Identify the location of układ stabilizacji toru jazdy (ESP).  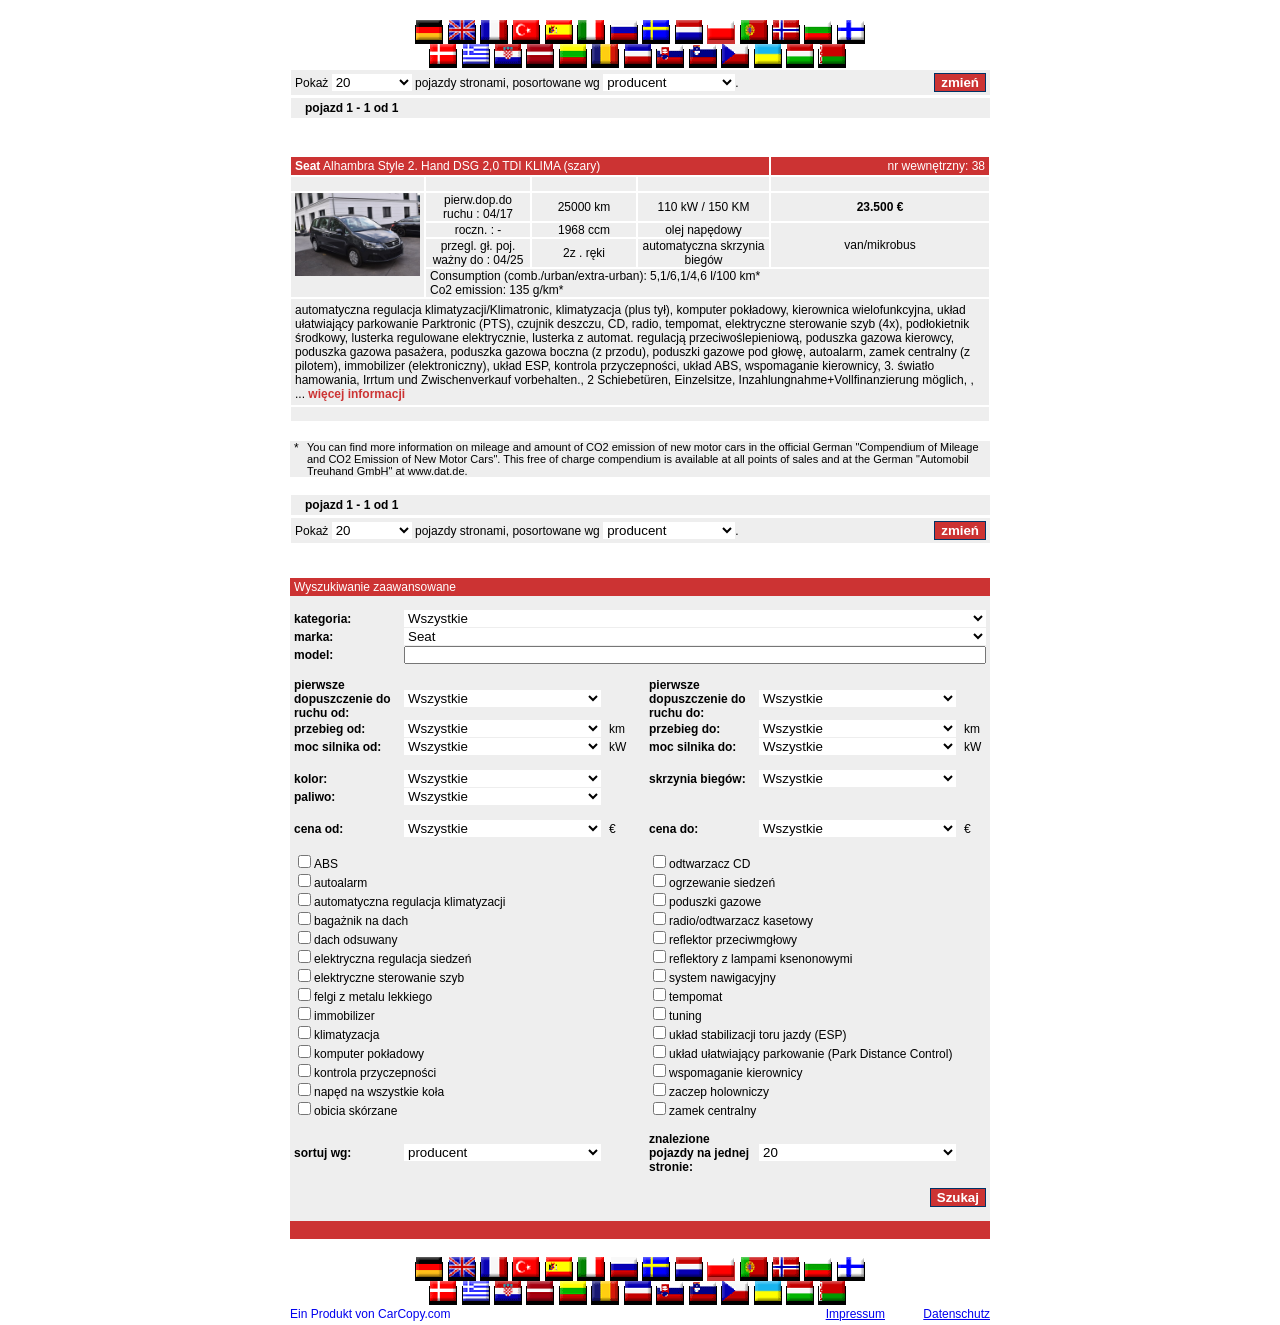
(757, 1035).